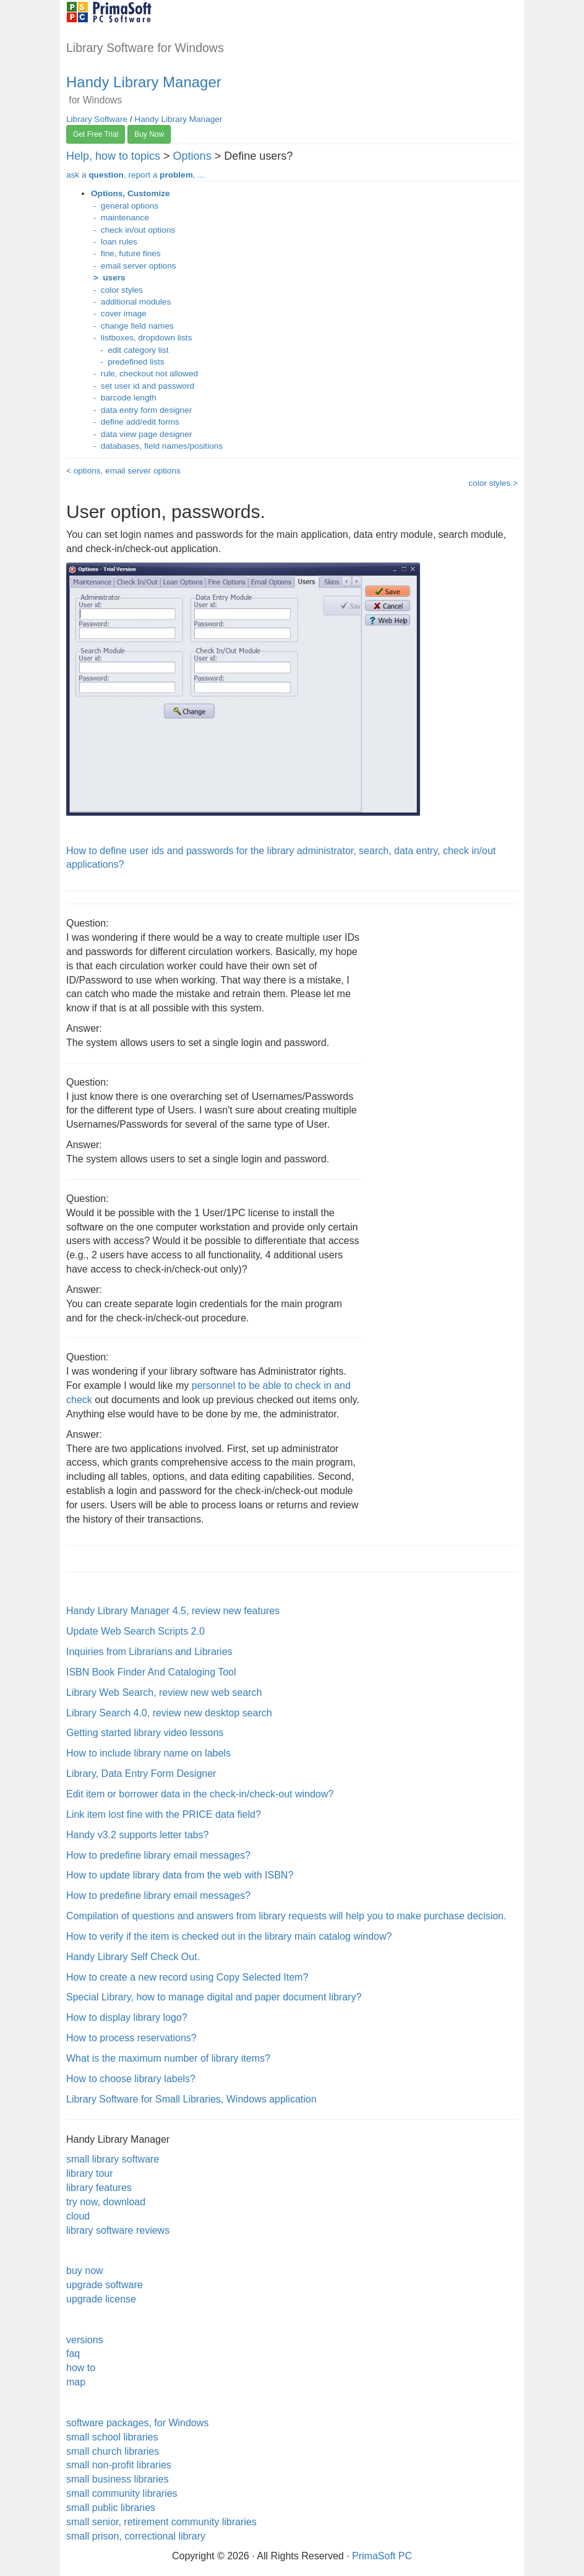 The width and height of the screenshot is (584, 2576). I want to click on - rule, checkout not allowed, so click(144, 373).